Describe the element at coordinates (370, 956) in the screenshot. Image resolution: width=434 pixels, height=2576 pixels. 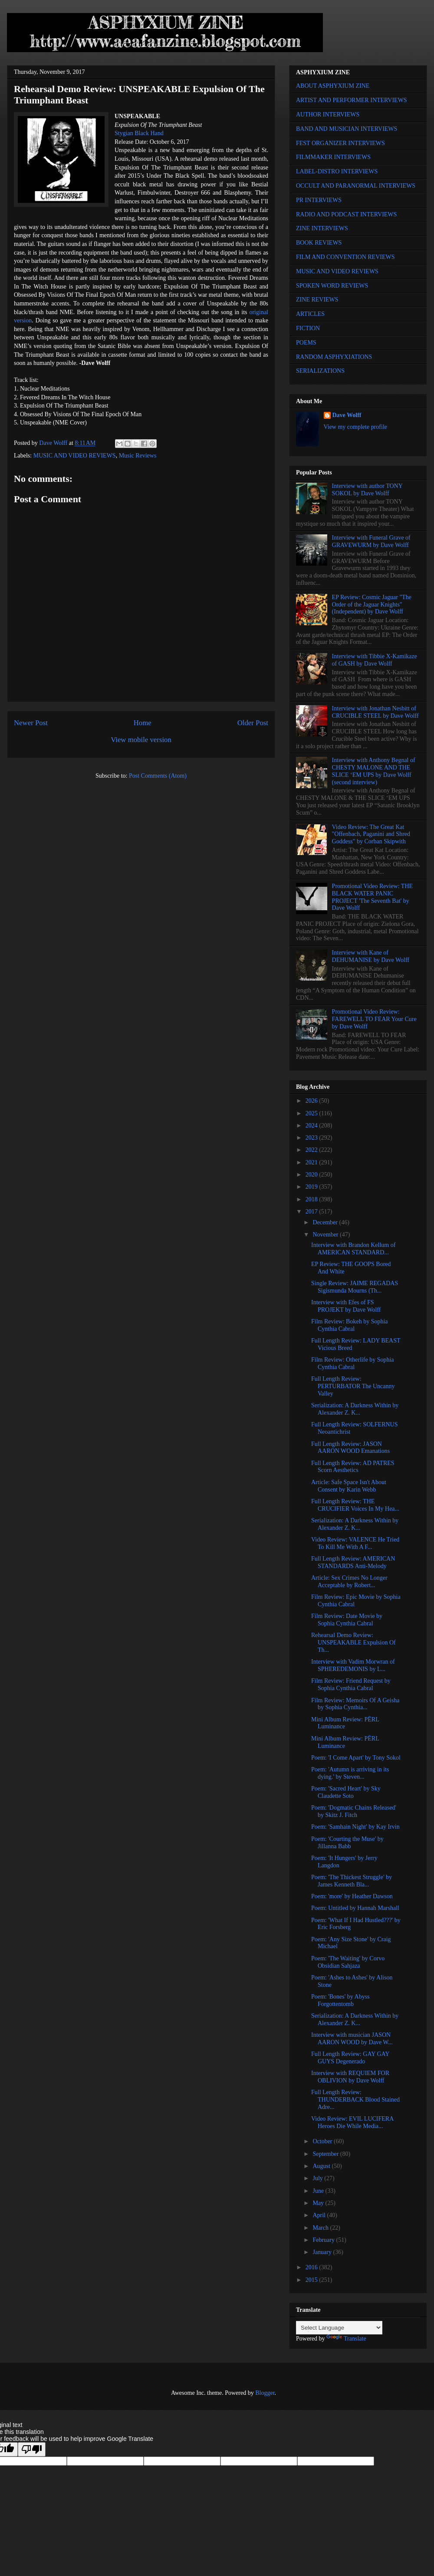
I see `Interview with Kane of DEHUMANISE by Dave Wolff` at that location.